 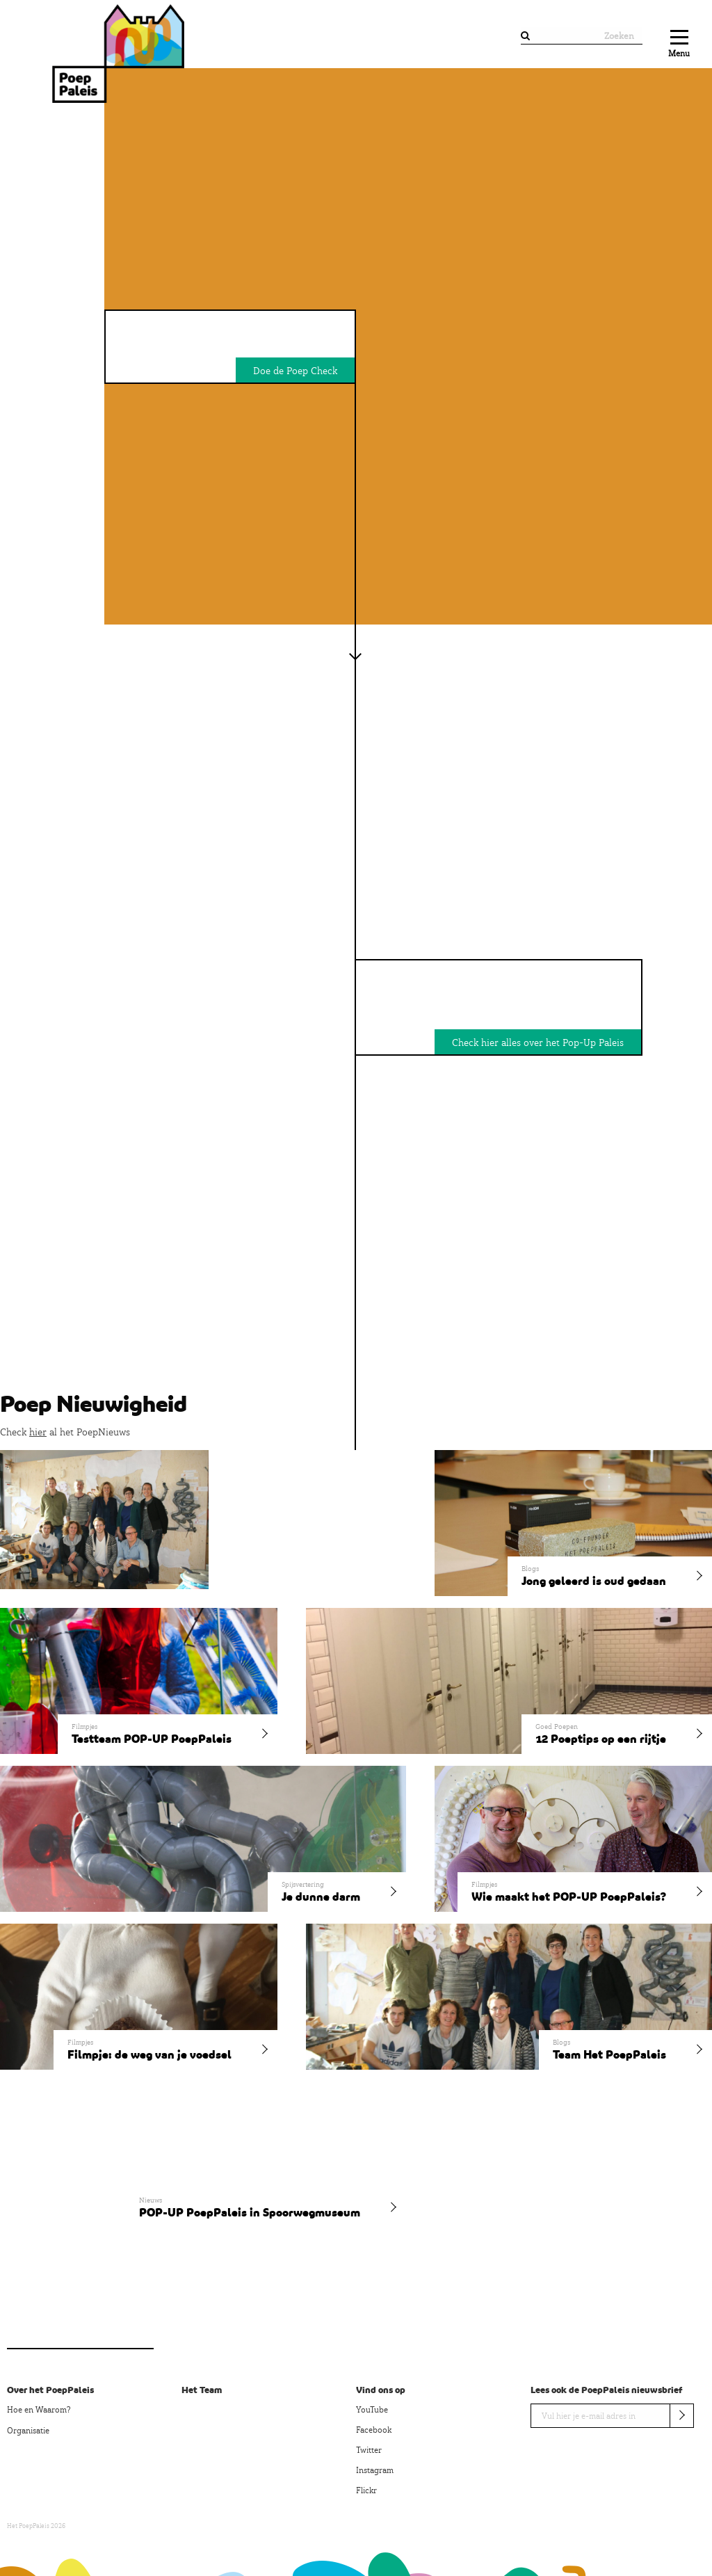 What do you see at coordinates (369, 2450) in the screenshot?
I see `Twitter` at bounding box center [369, 2450].